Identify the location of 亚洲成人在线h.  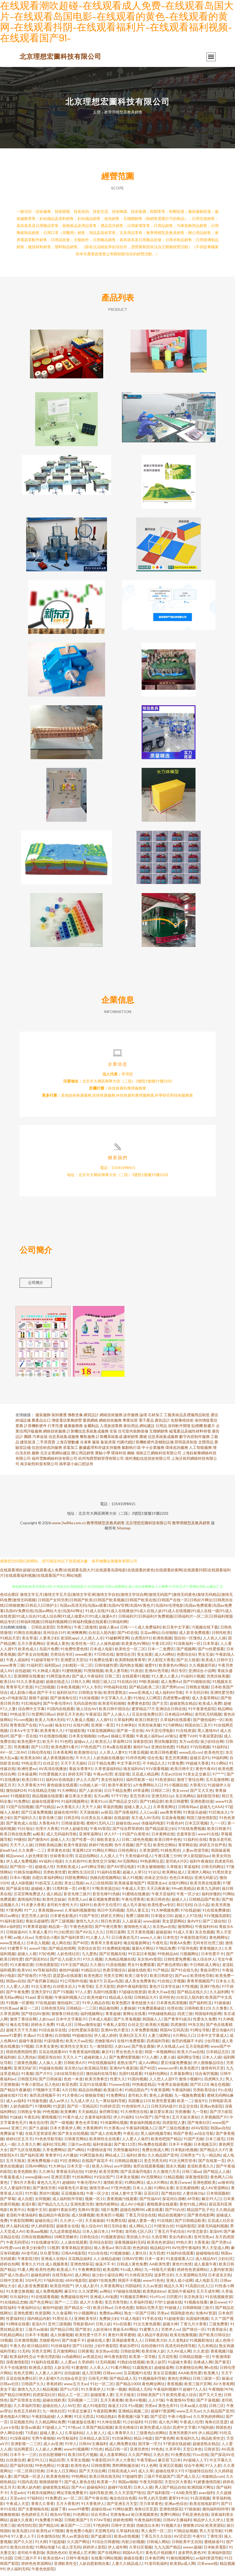
(53, 2263).